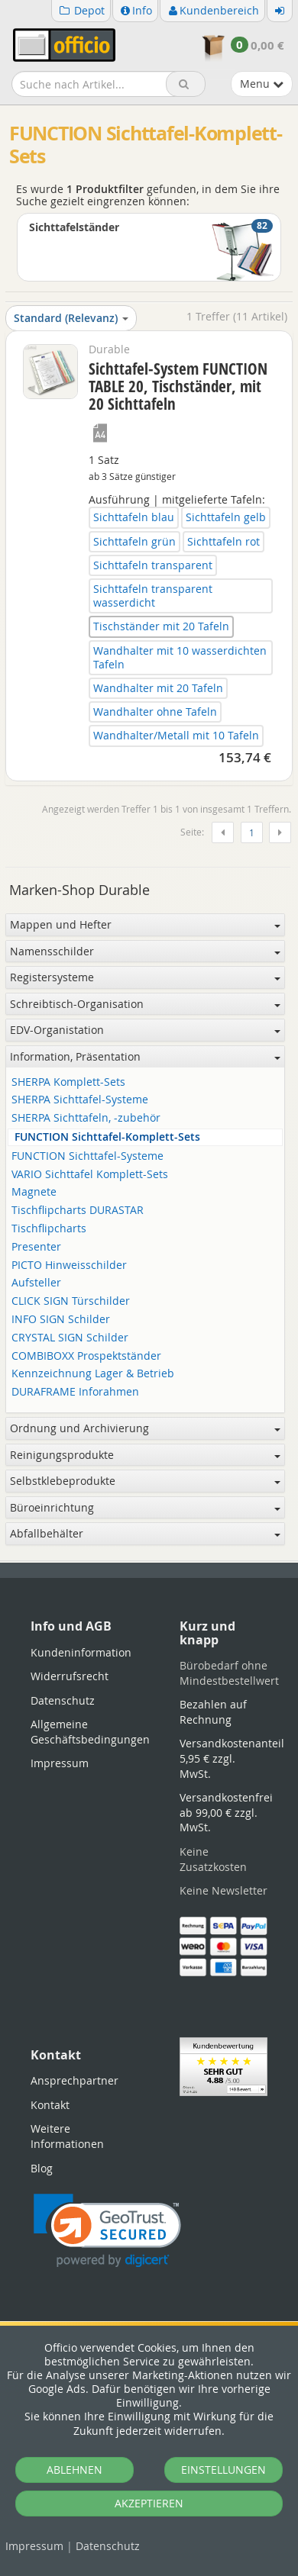 This screenshot has width=298, height=2576. Describe the element at coordinates (75, 1392) in the screenshot. I see `DURAFRAME Inforahmen` at that location.